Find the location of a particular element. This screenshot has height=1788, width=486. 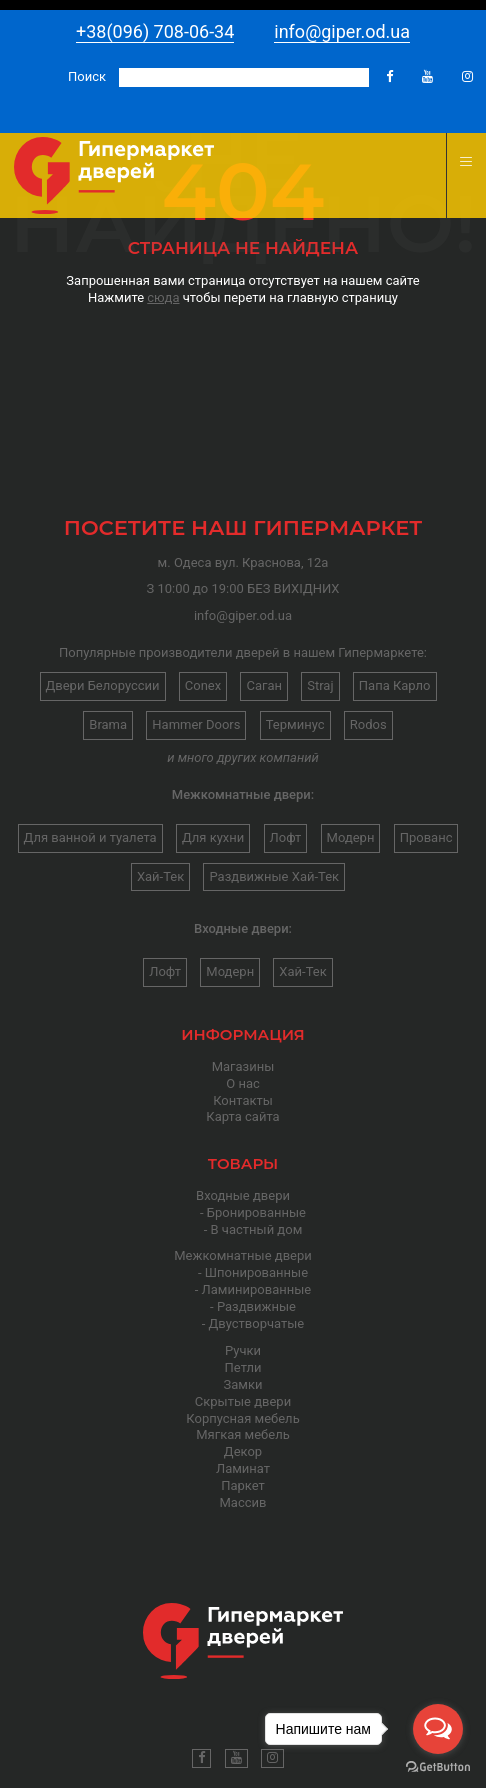

Папа Карло is located at coordinates (395, 685).